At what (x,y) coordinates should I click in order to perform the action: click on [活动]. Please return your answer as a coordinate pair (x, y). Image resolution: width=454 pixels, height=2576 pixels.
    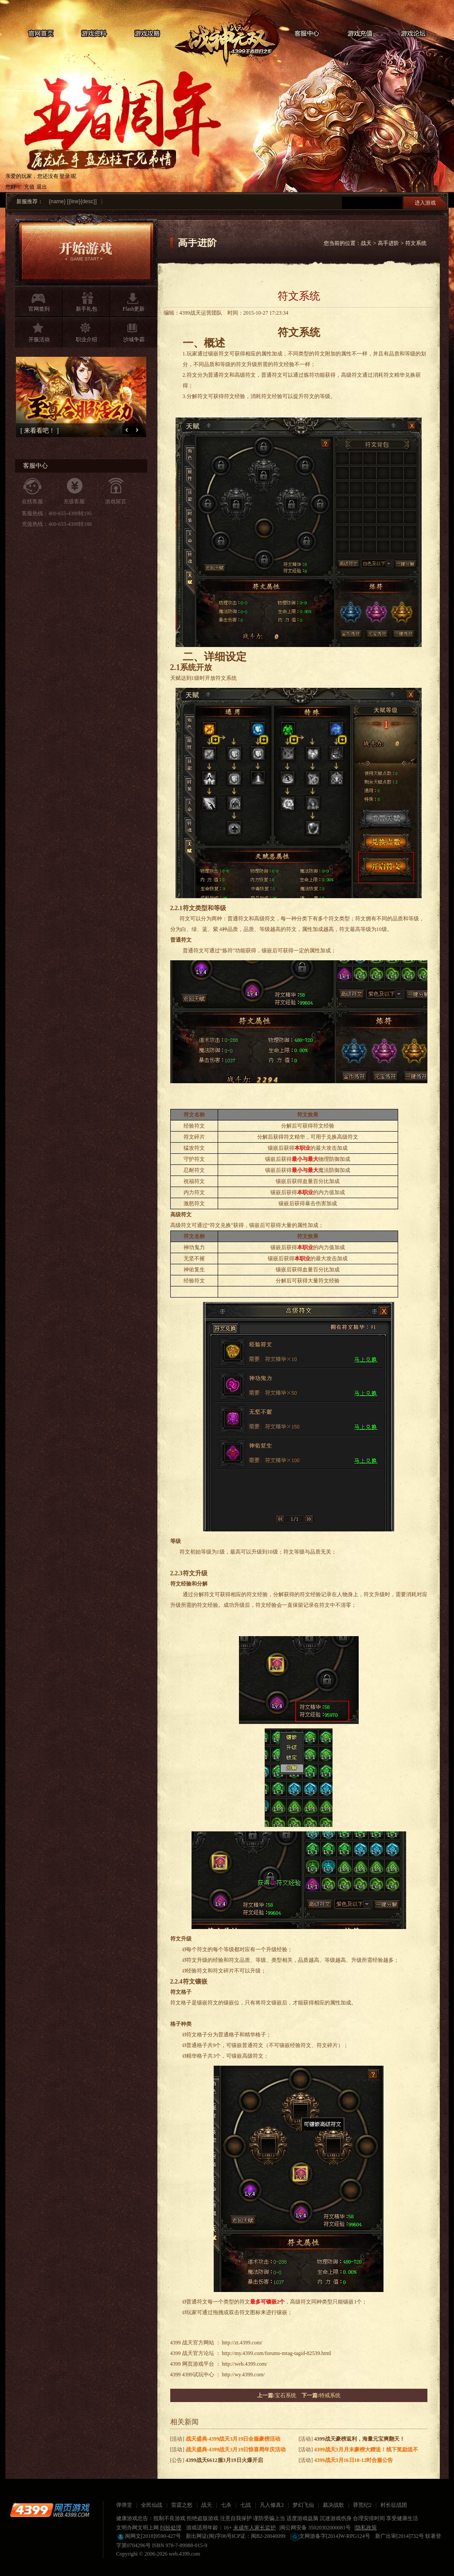
    Looking at the image, I should click on (225, 2439).